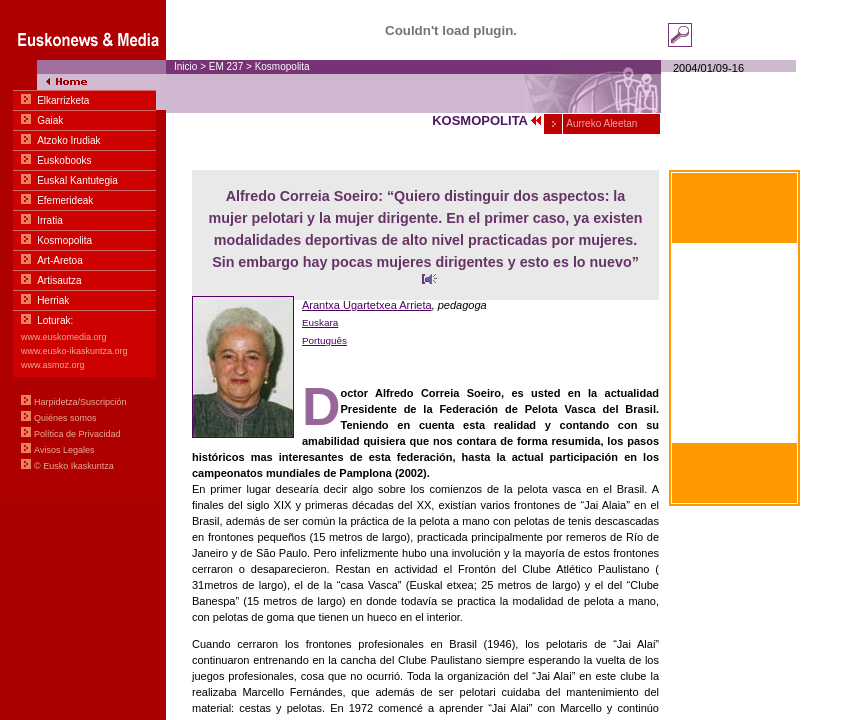 The height and width of the screenshot is (720, 865). What do you see at coordinates (320, 322) in the screenshot?
I see `Euskara` at bounding box center [320, 322].